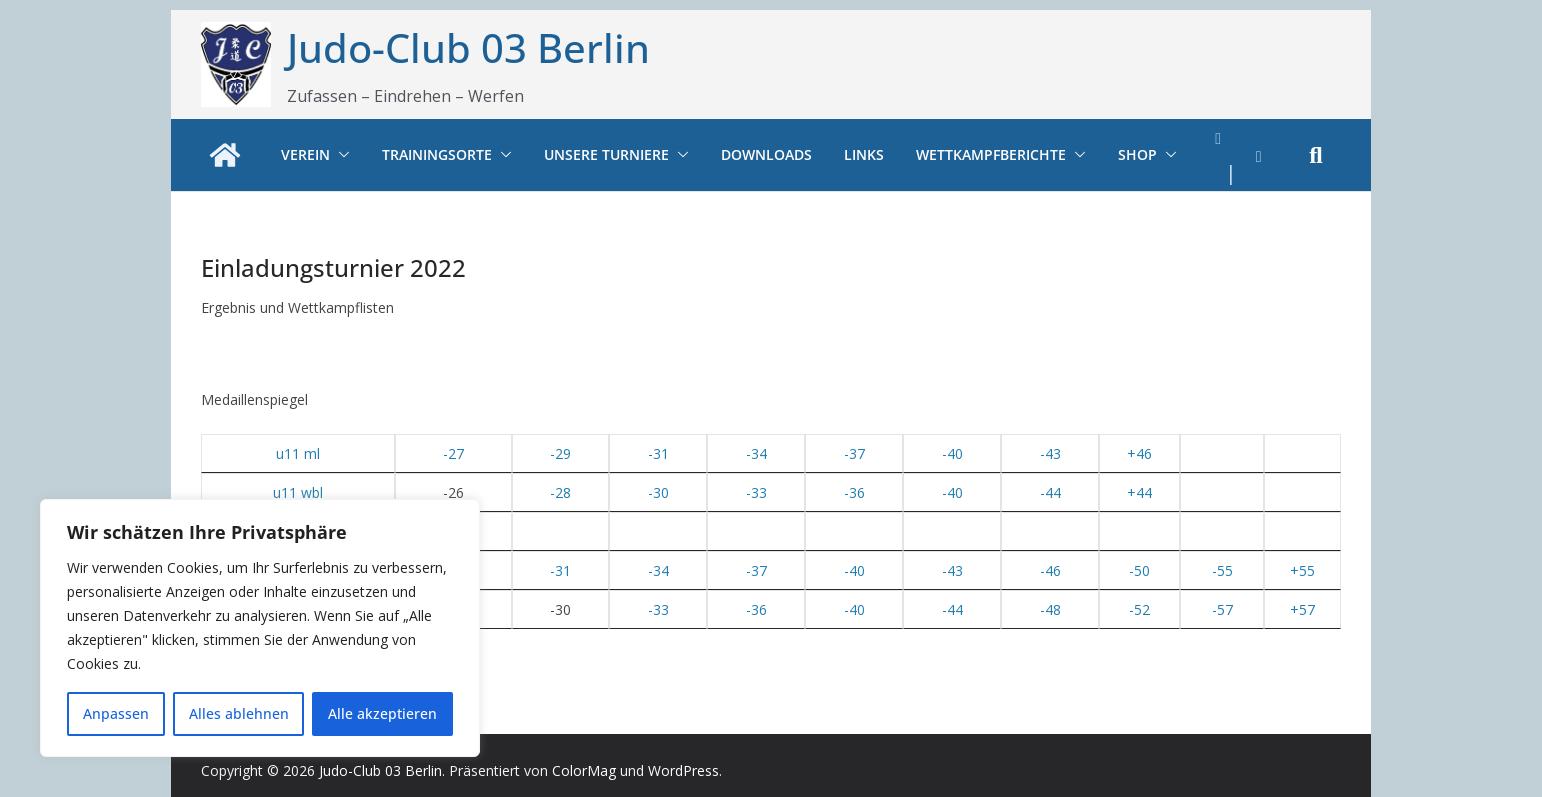 The width and height of the screenshot is (1542, 797). Describe the element at coordinates (1139, 453) in the screenshot. I see `+46` at that location.